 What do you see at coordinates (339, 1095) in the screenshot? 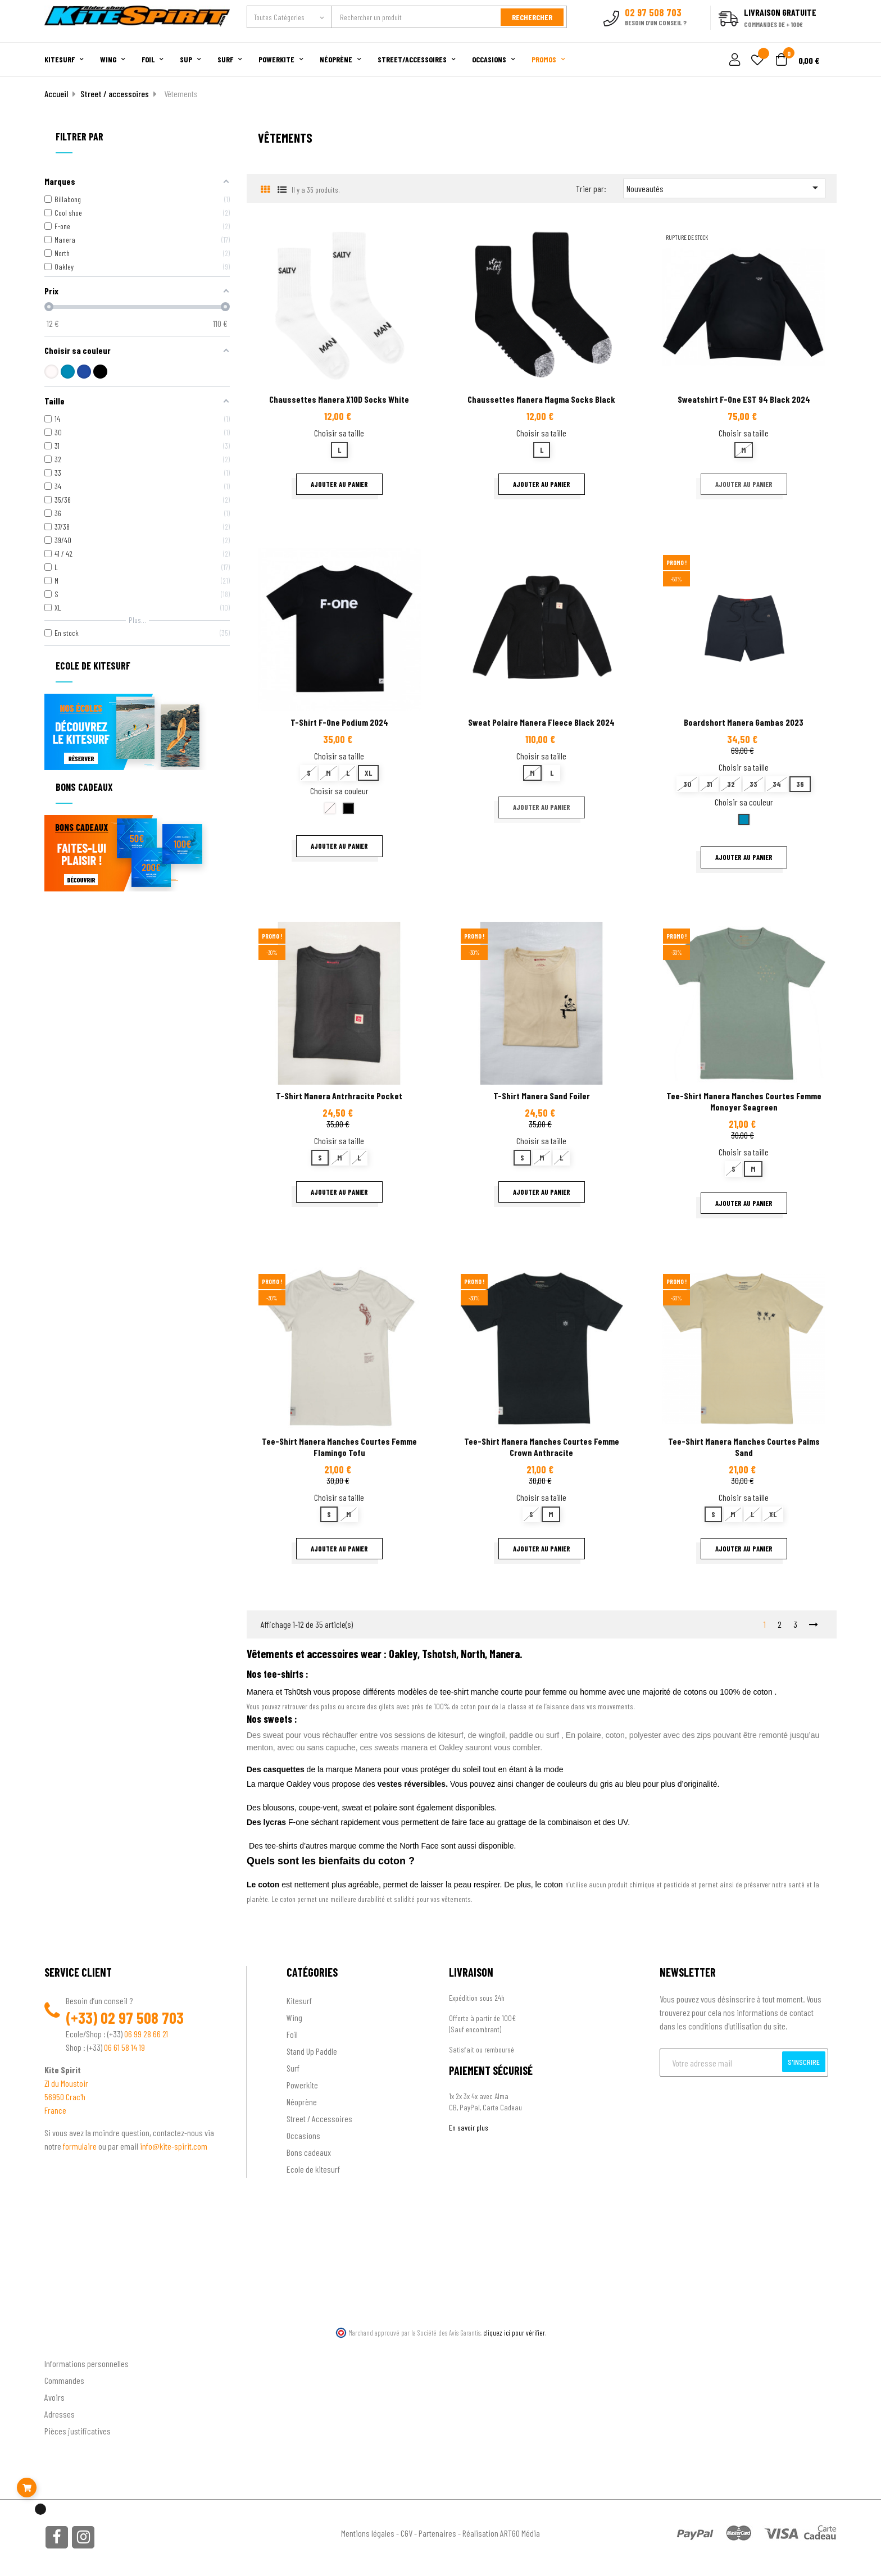
I see `T-shirt Manera Antrhracite Pocket` at bounding box center [339, 1095].